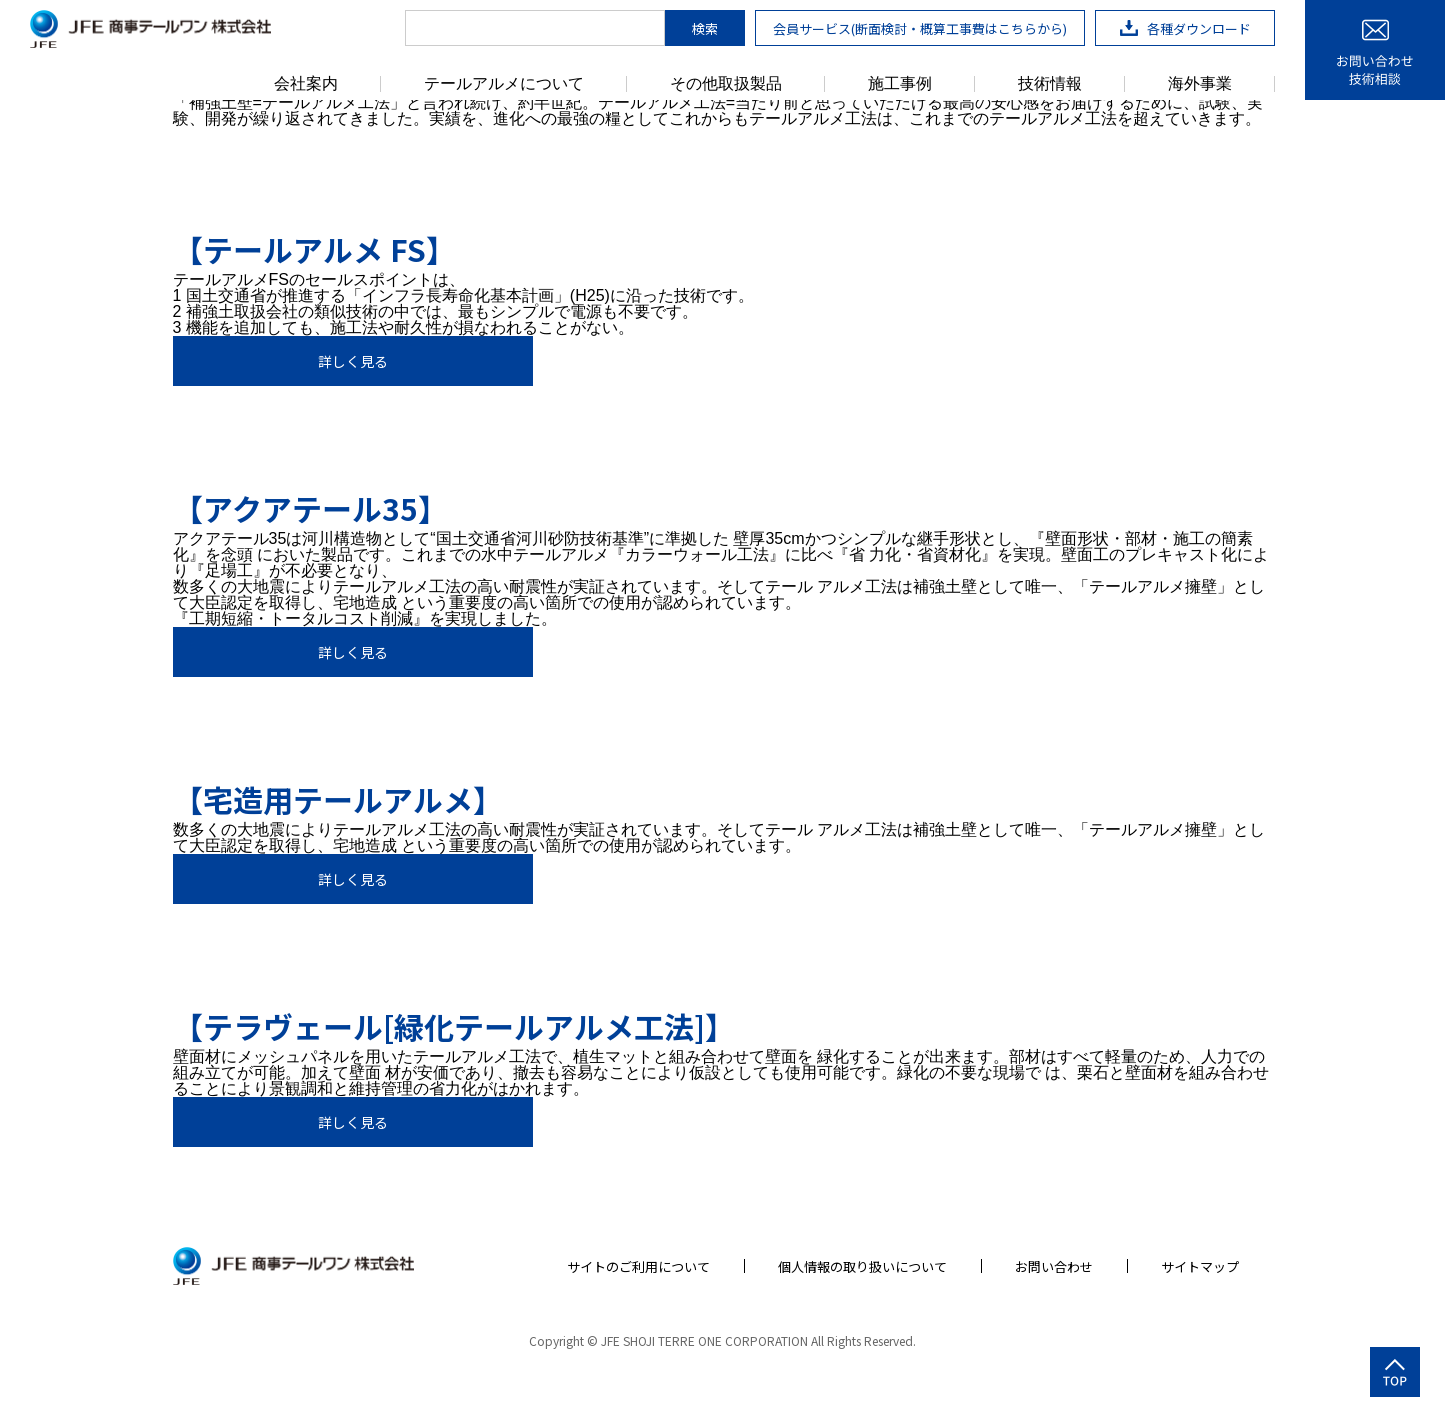 This screenshot has width=1445, height=1422. What do you see at coordinates (1185, 28) in the screenshot?
I see `各種ダウンロード` at bounding box center [1185, 28].